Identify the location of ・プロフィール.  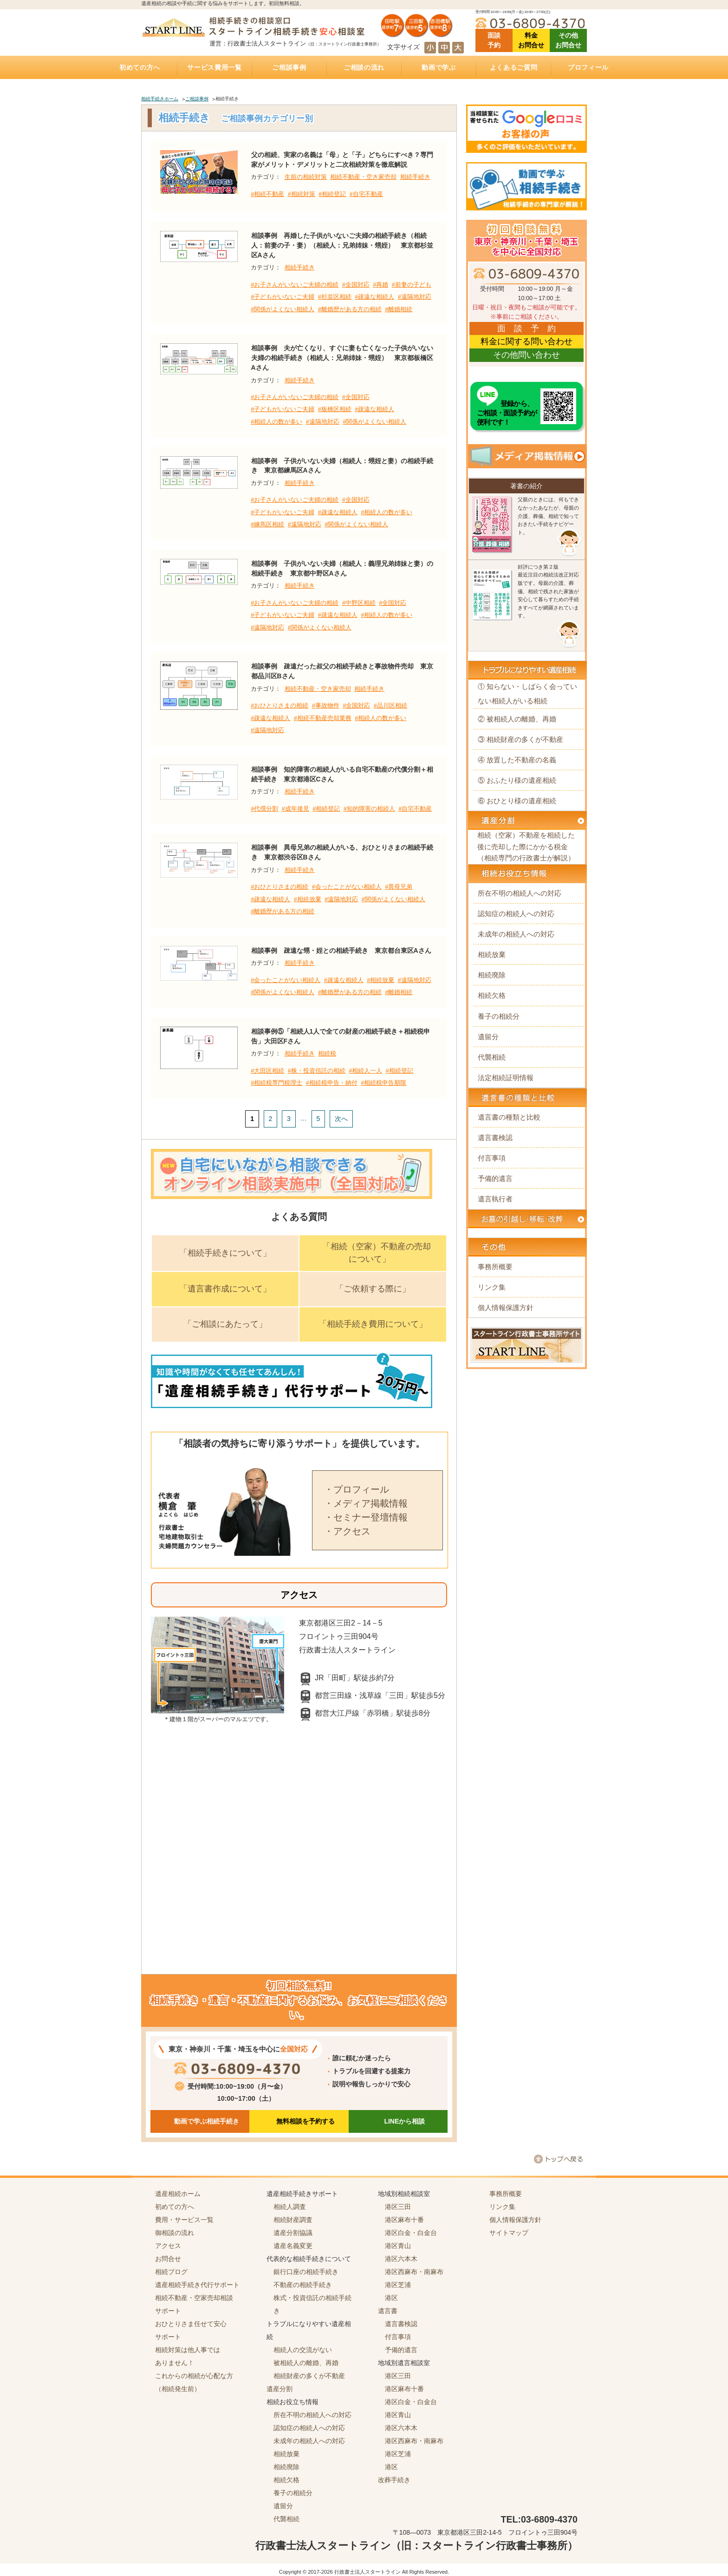
(356, 1489).